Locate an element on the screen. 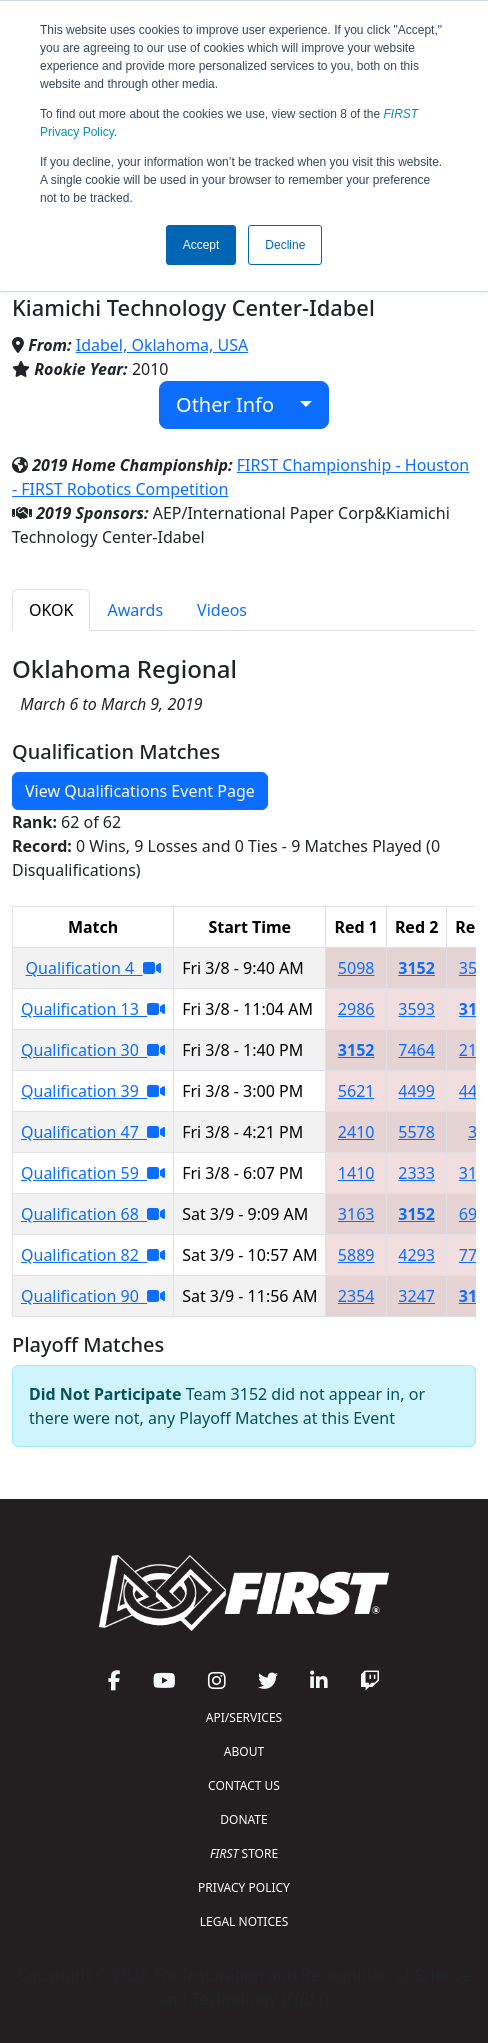 Image resolution: width=488 pixels, height=2043 pixels. Videos [tab] is located at coordinates (222, 610).